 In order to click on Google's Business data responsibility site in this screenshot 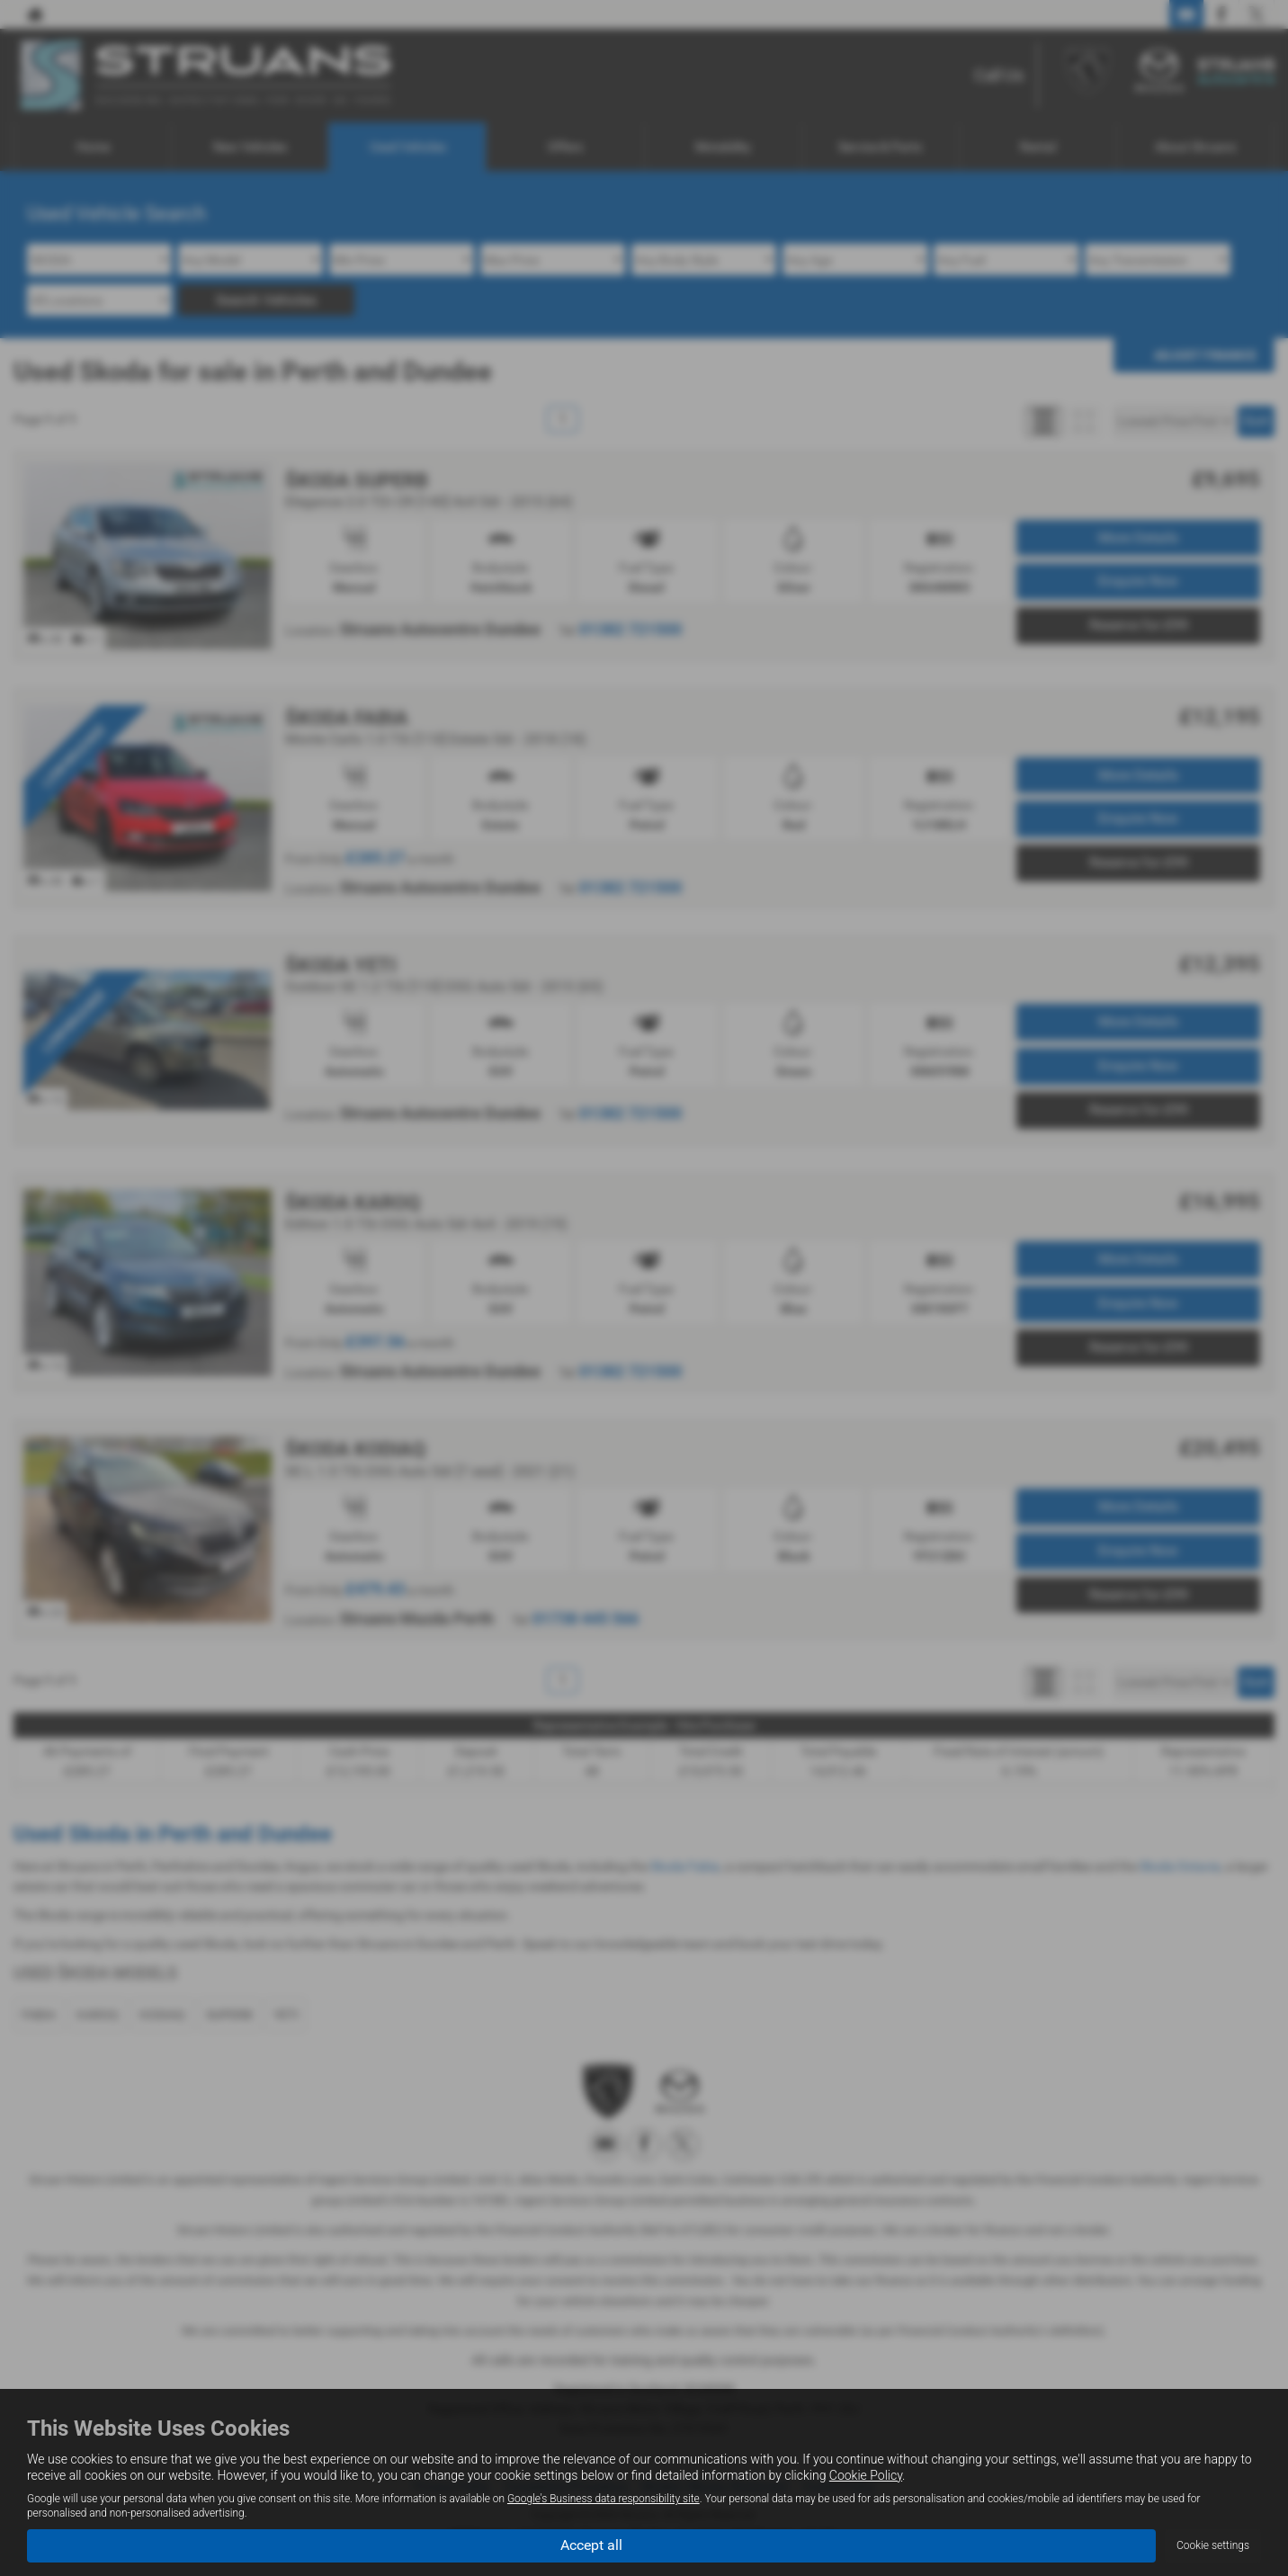, I will do `click(603, 2498)`.